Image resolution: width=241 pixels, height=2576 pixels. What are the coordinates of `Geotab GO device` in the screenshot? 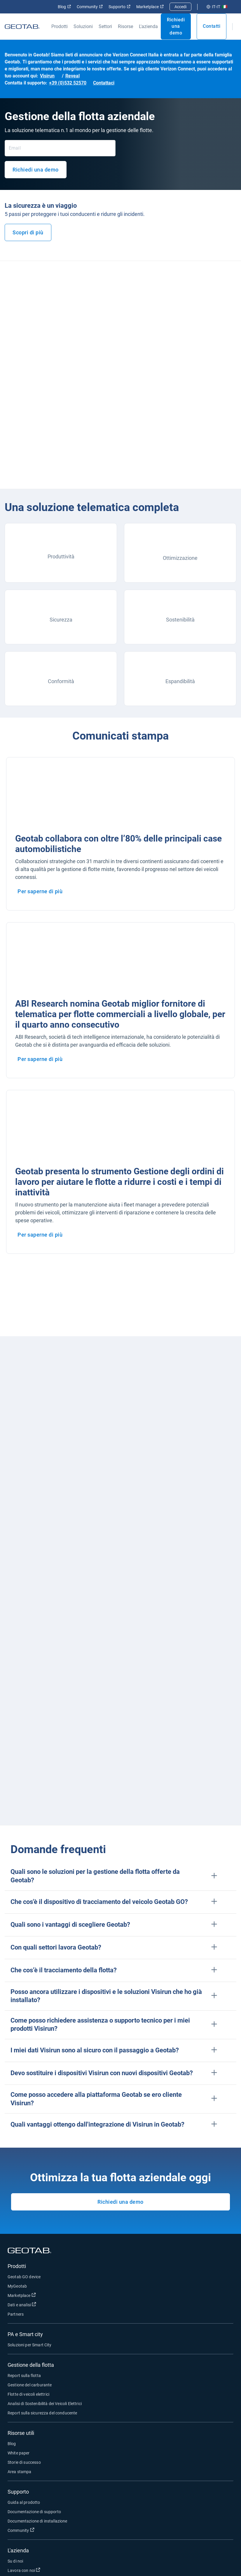 It's located at (24, 2276).